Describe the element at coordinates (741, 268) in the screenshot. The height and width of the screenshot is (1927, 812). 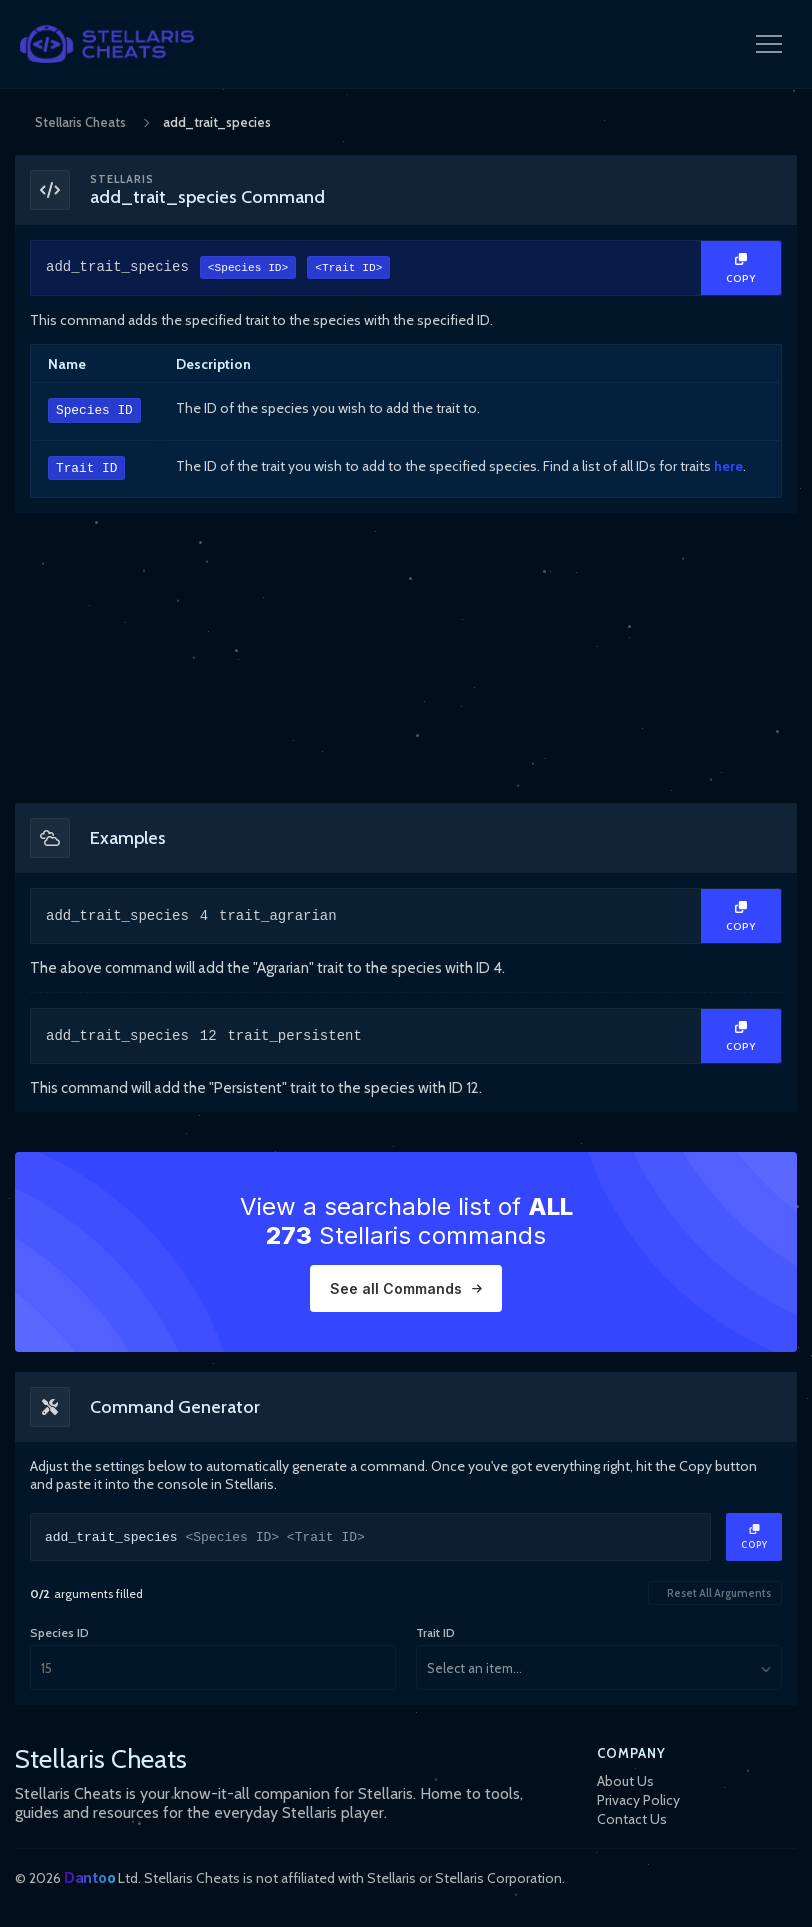
I see `[Copy Text]` at that location.